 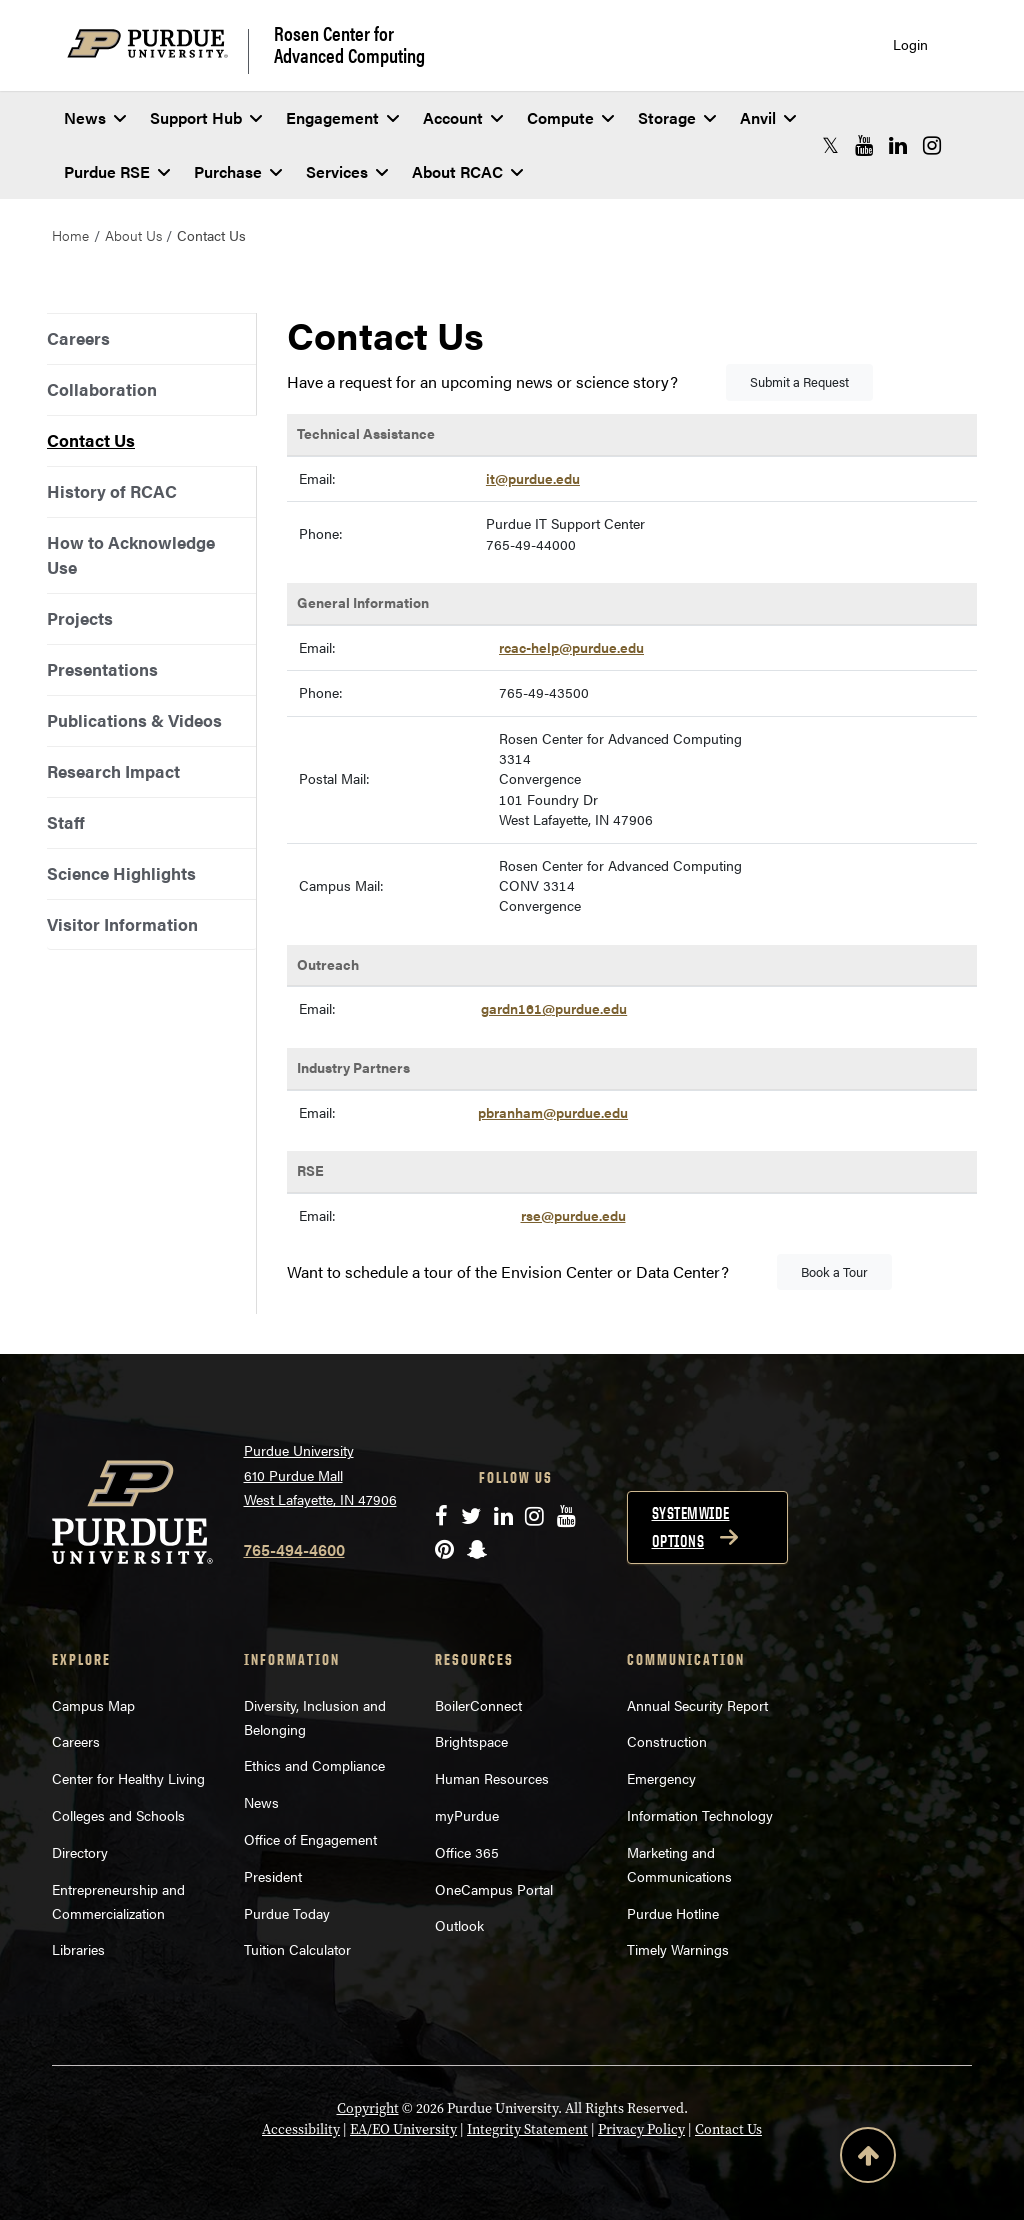 I want to click on [Back to Top Button], so click(x=868, y=2159).